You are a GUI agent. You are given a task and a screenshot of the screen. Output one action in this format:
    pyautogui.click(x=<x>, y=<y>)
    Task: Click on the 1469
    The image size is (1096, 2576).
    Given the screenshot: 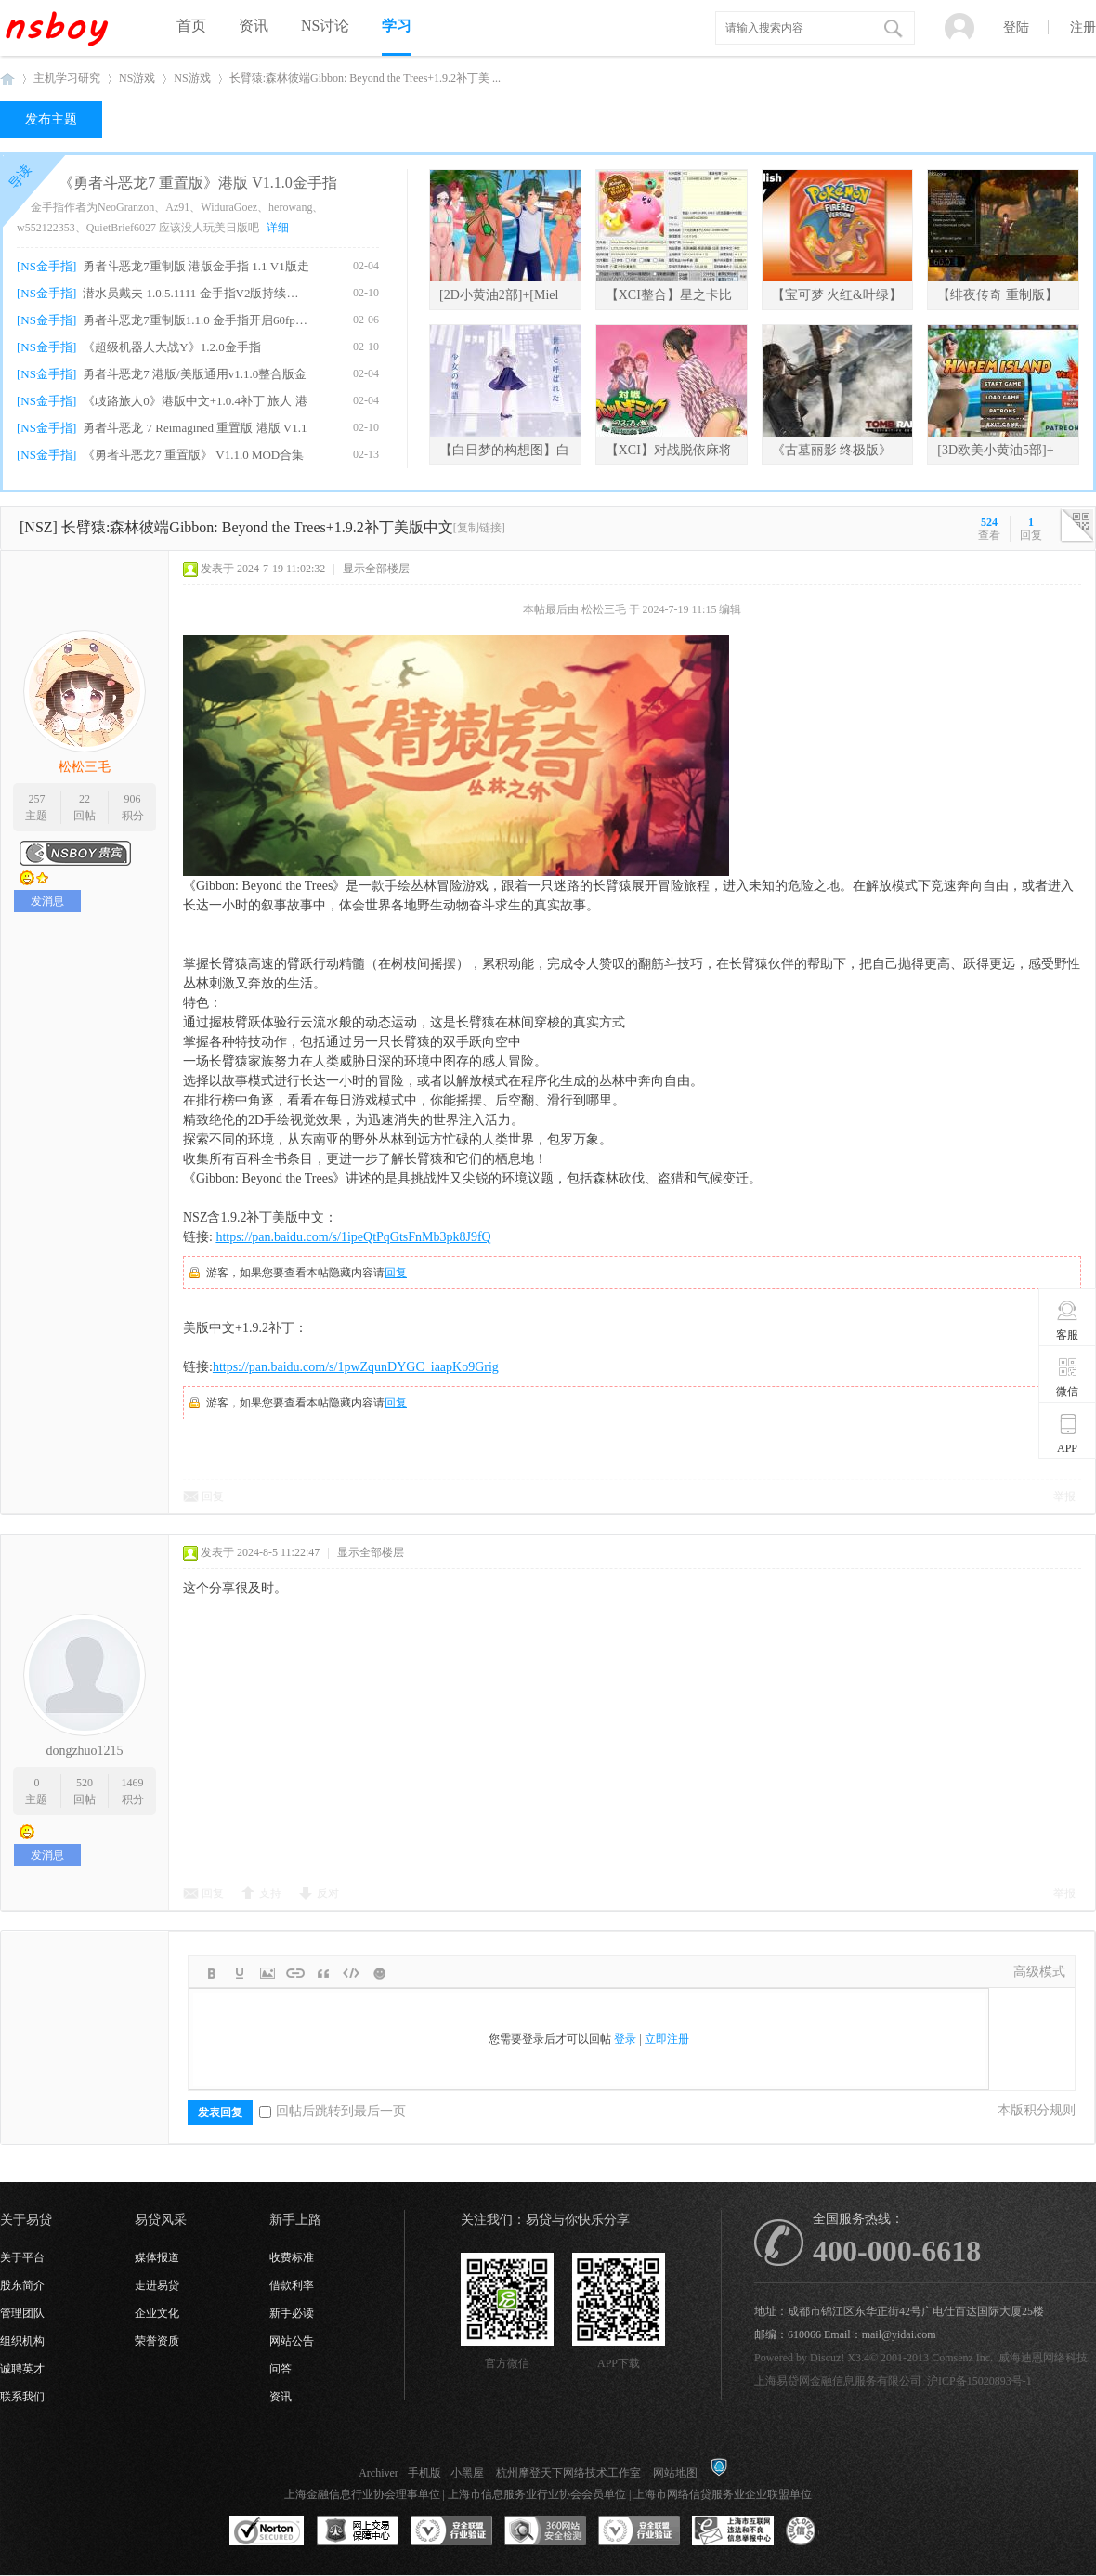 What is the action you would take?
    pyautogui.click(x=133, y=1782)
    